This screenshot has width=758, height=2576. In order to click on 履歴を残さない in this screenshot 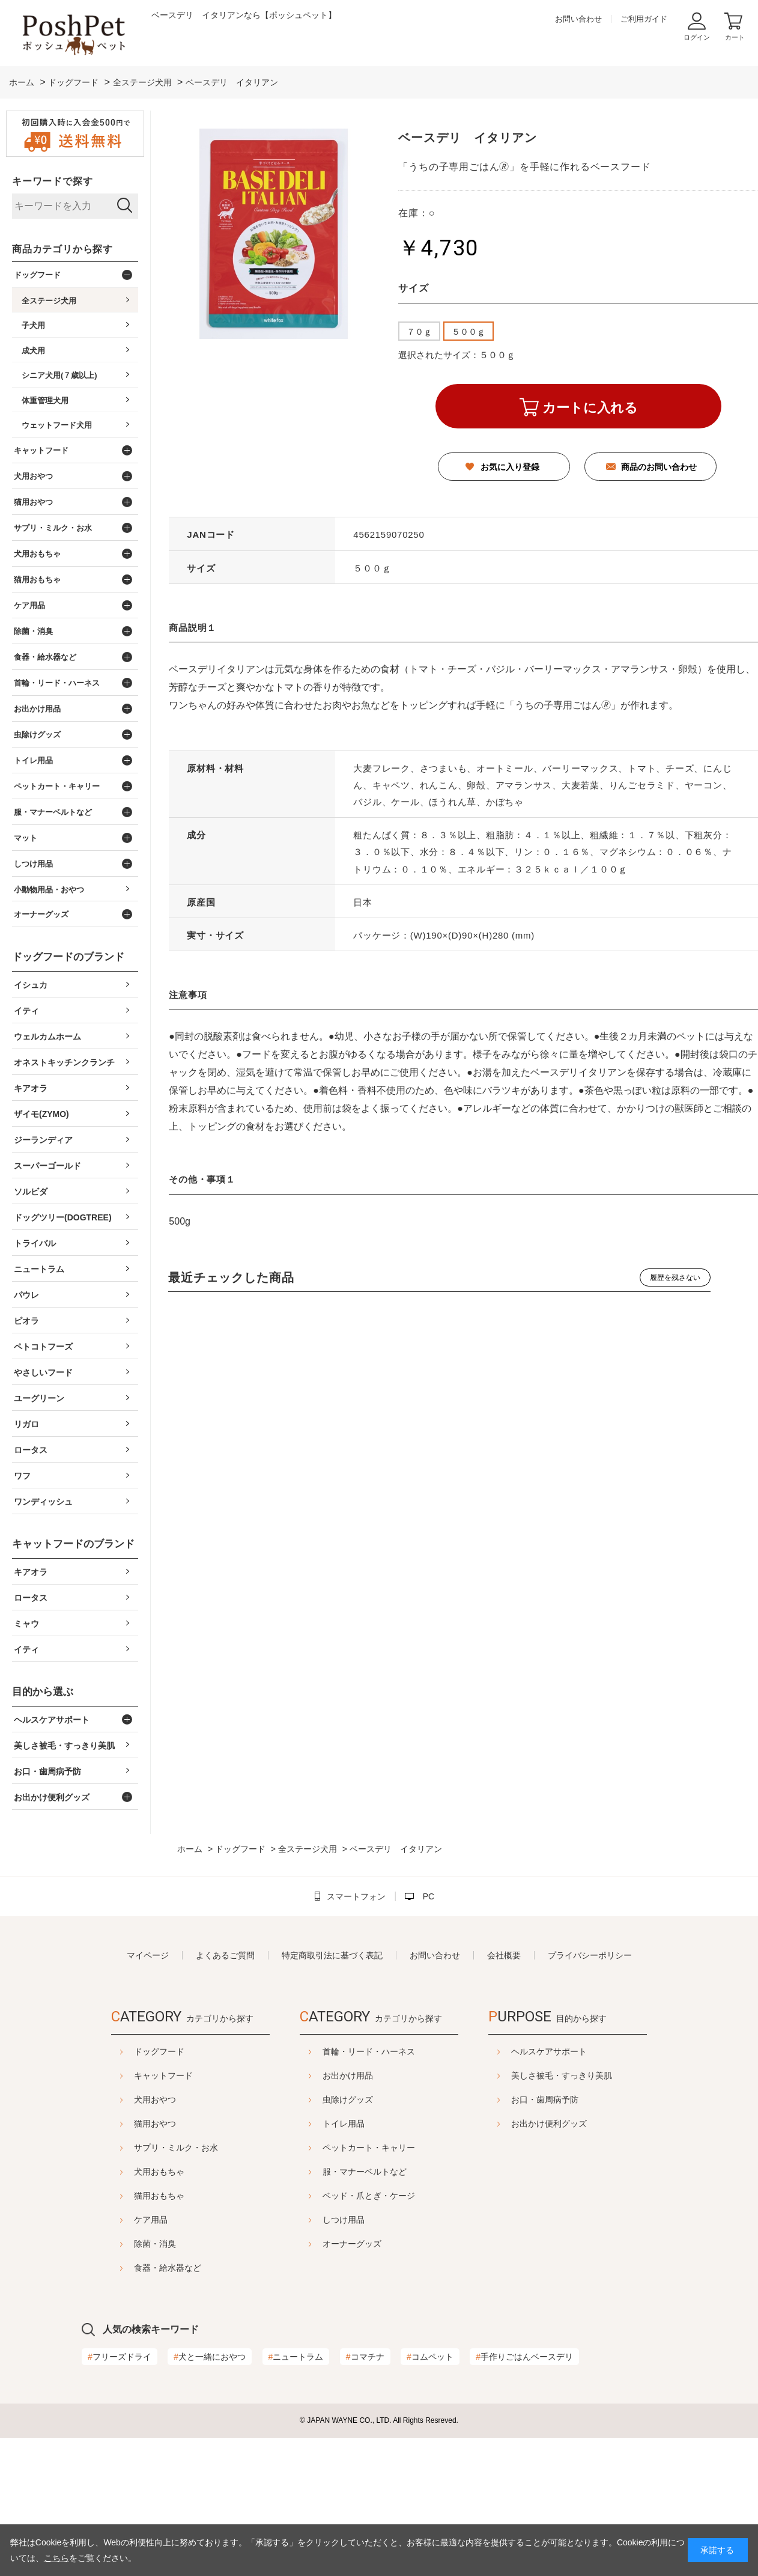, I will do `click(675, 1277)`.